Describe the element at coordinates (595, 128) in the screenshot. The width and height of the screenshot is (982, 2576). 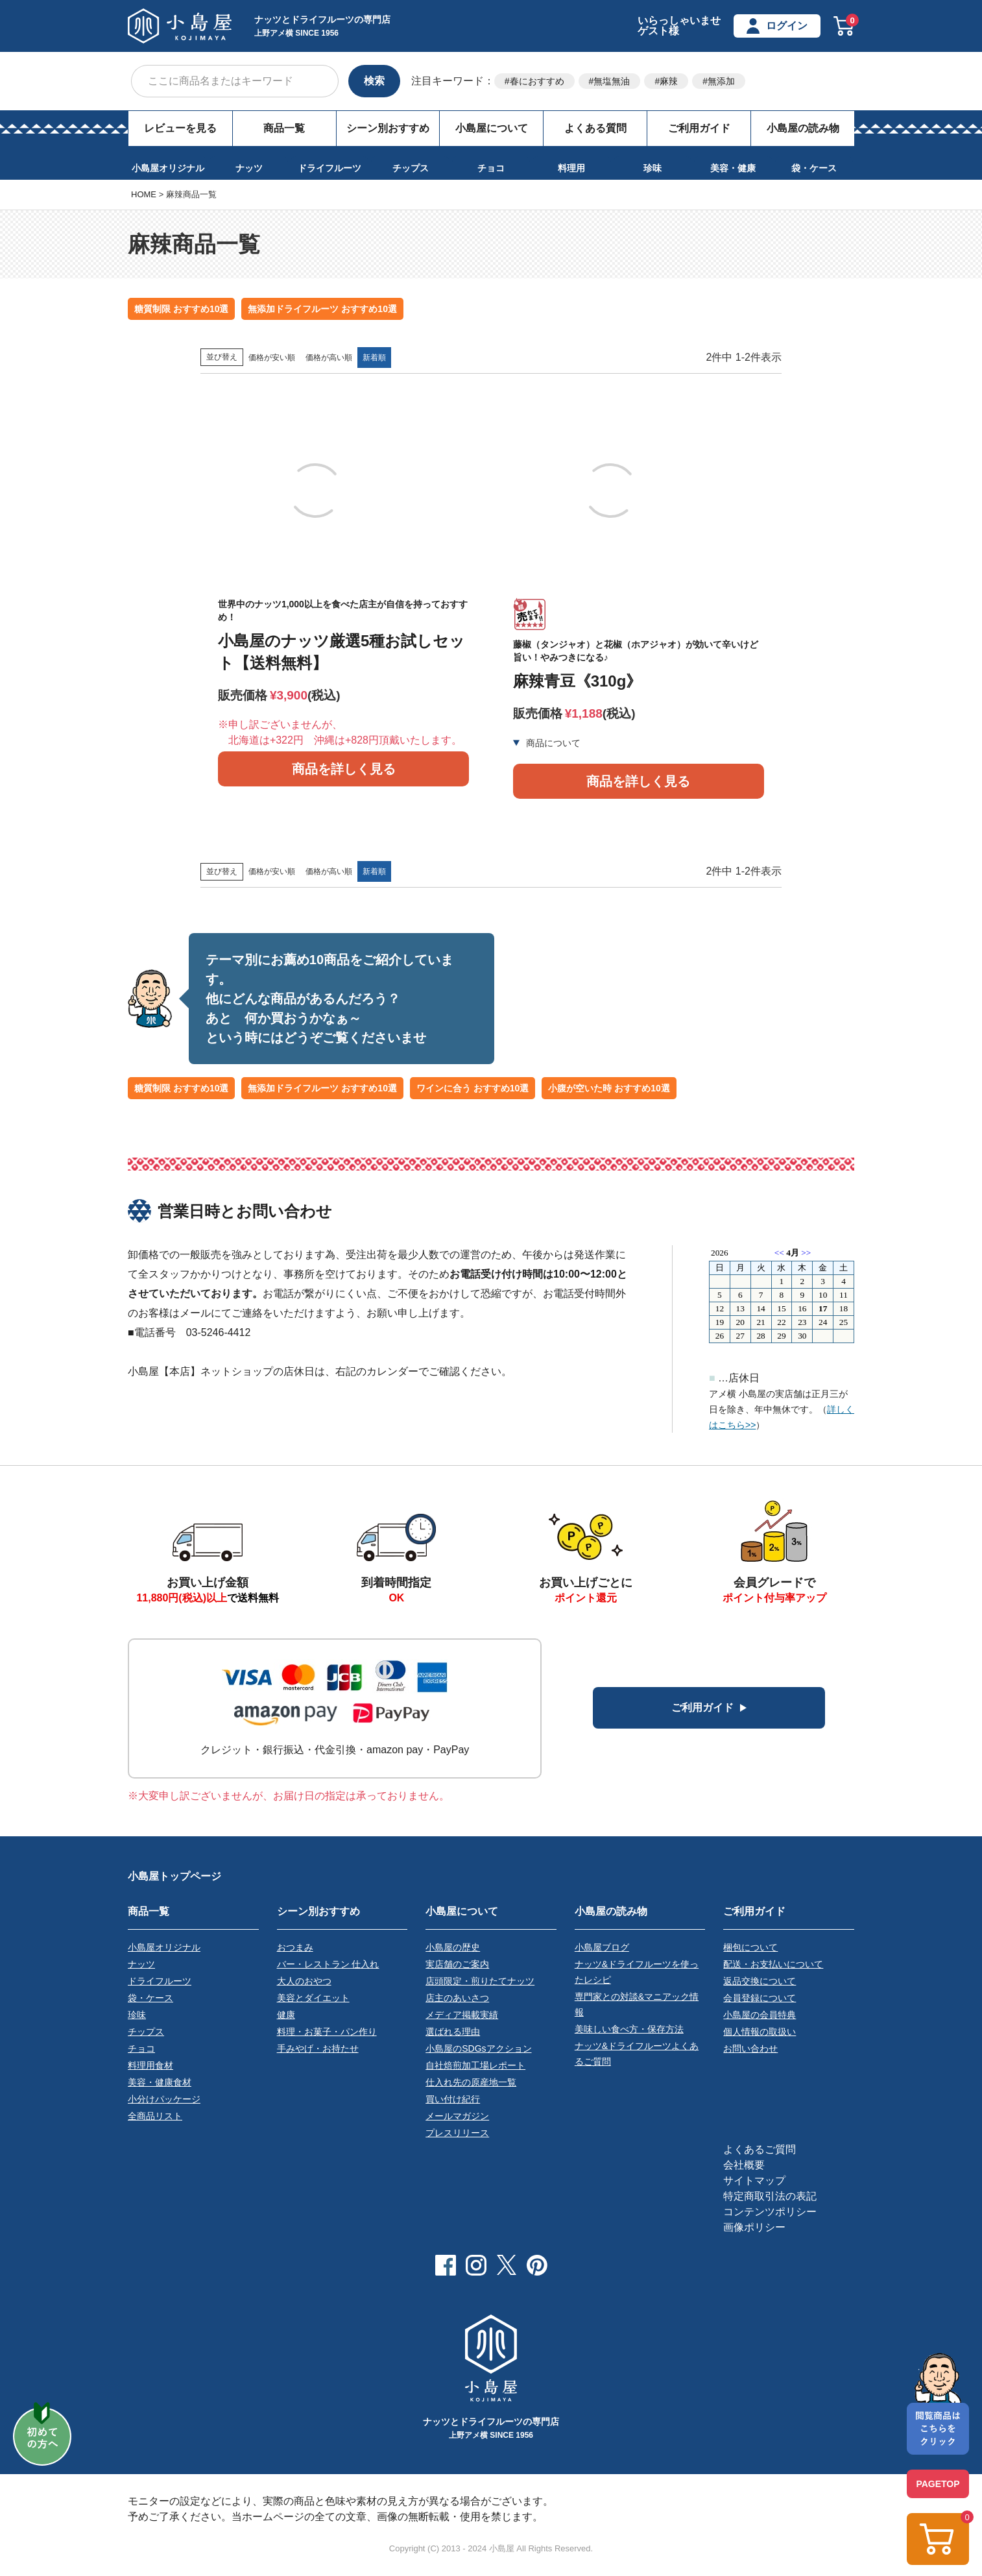
I see `よくある質問` at that location.